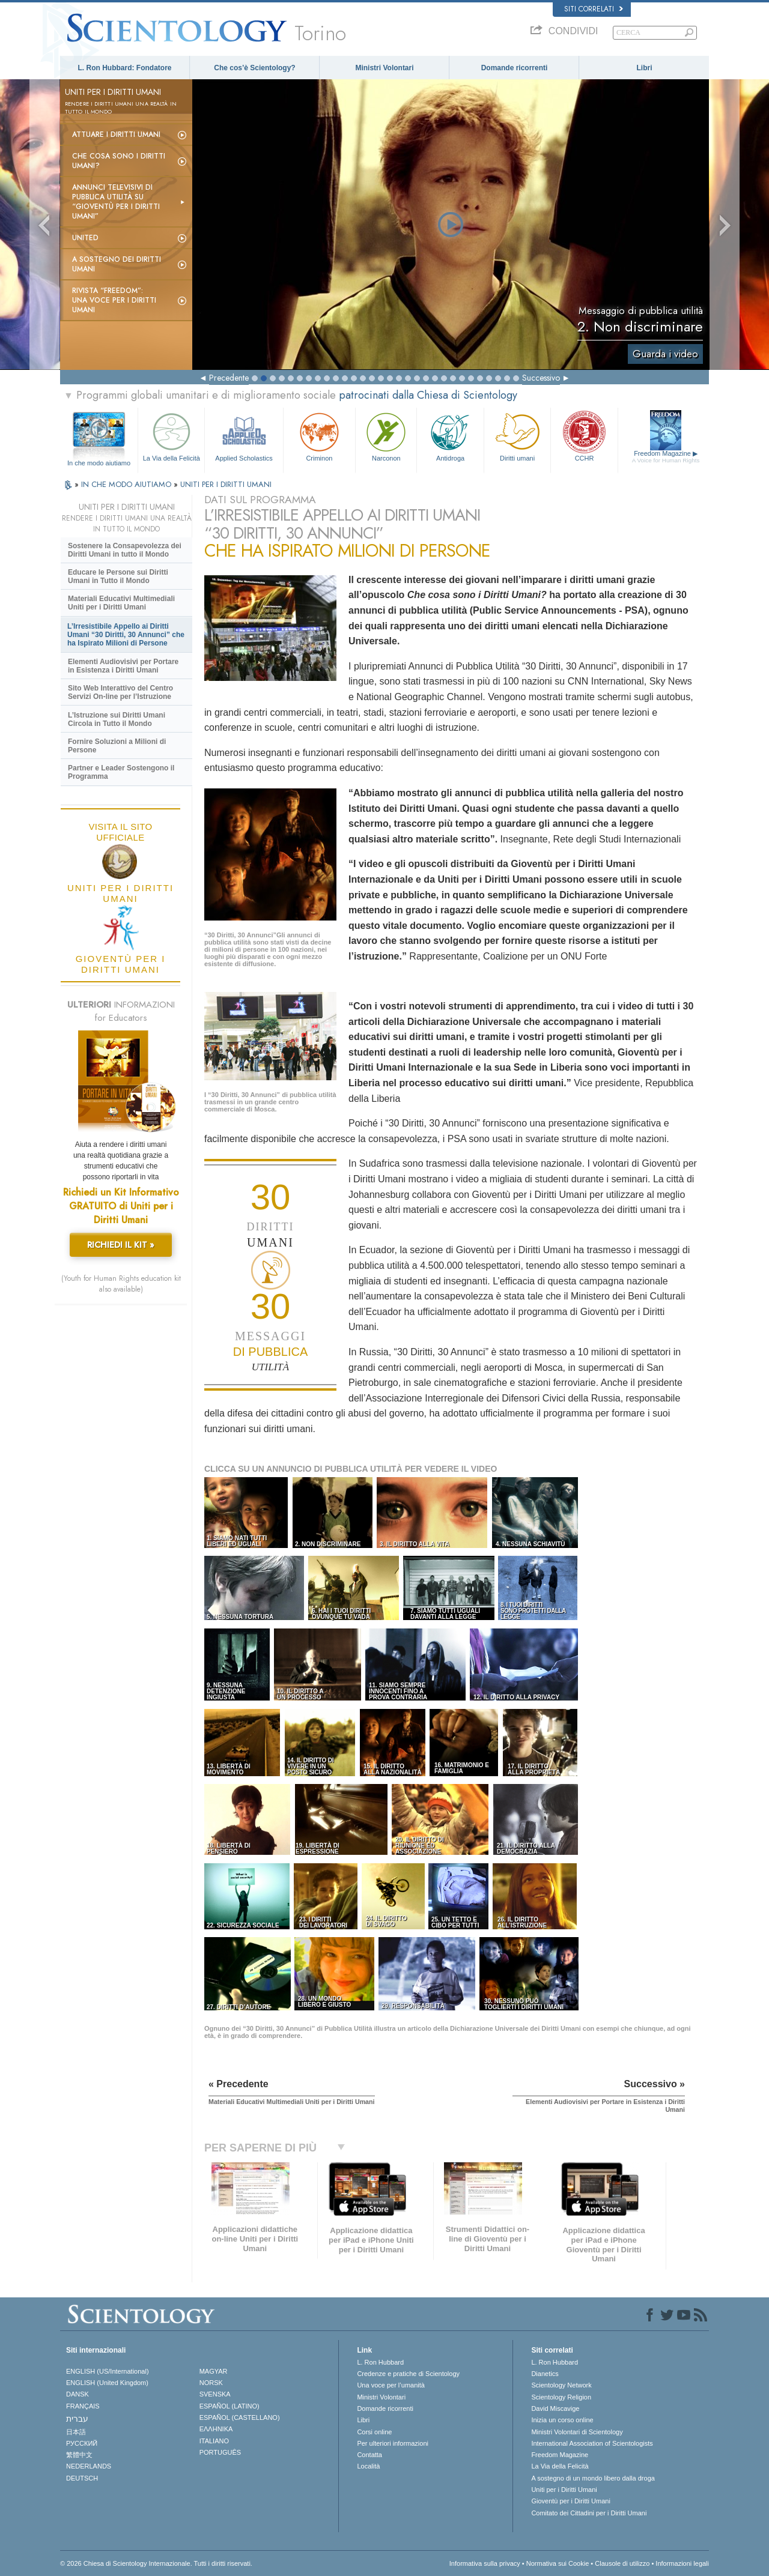 This screenshot has width=769, height=2576. I want to click on 繁體中文, so click(79, 2454).